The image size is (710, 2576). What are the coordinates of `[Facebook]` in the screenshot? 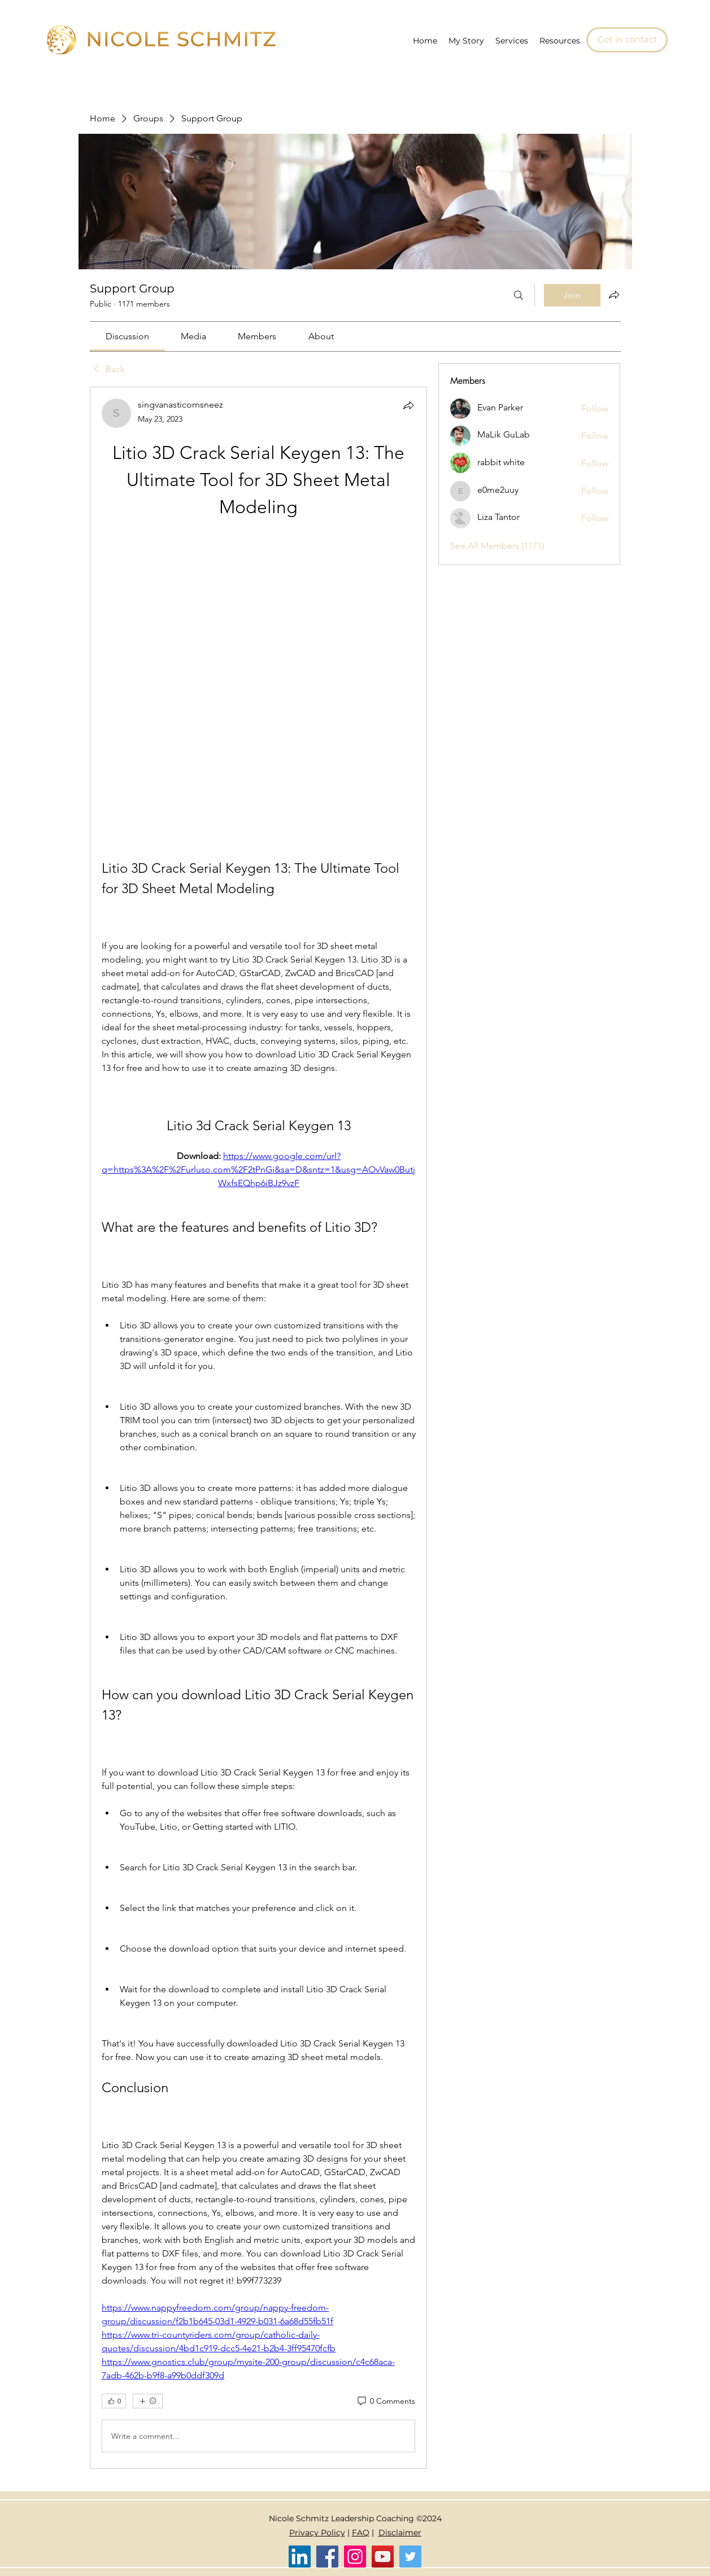 It's located at (327, 2557).